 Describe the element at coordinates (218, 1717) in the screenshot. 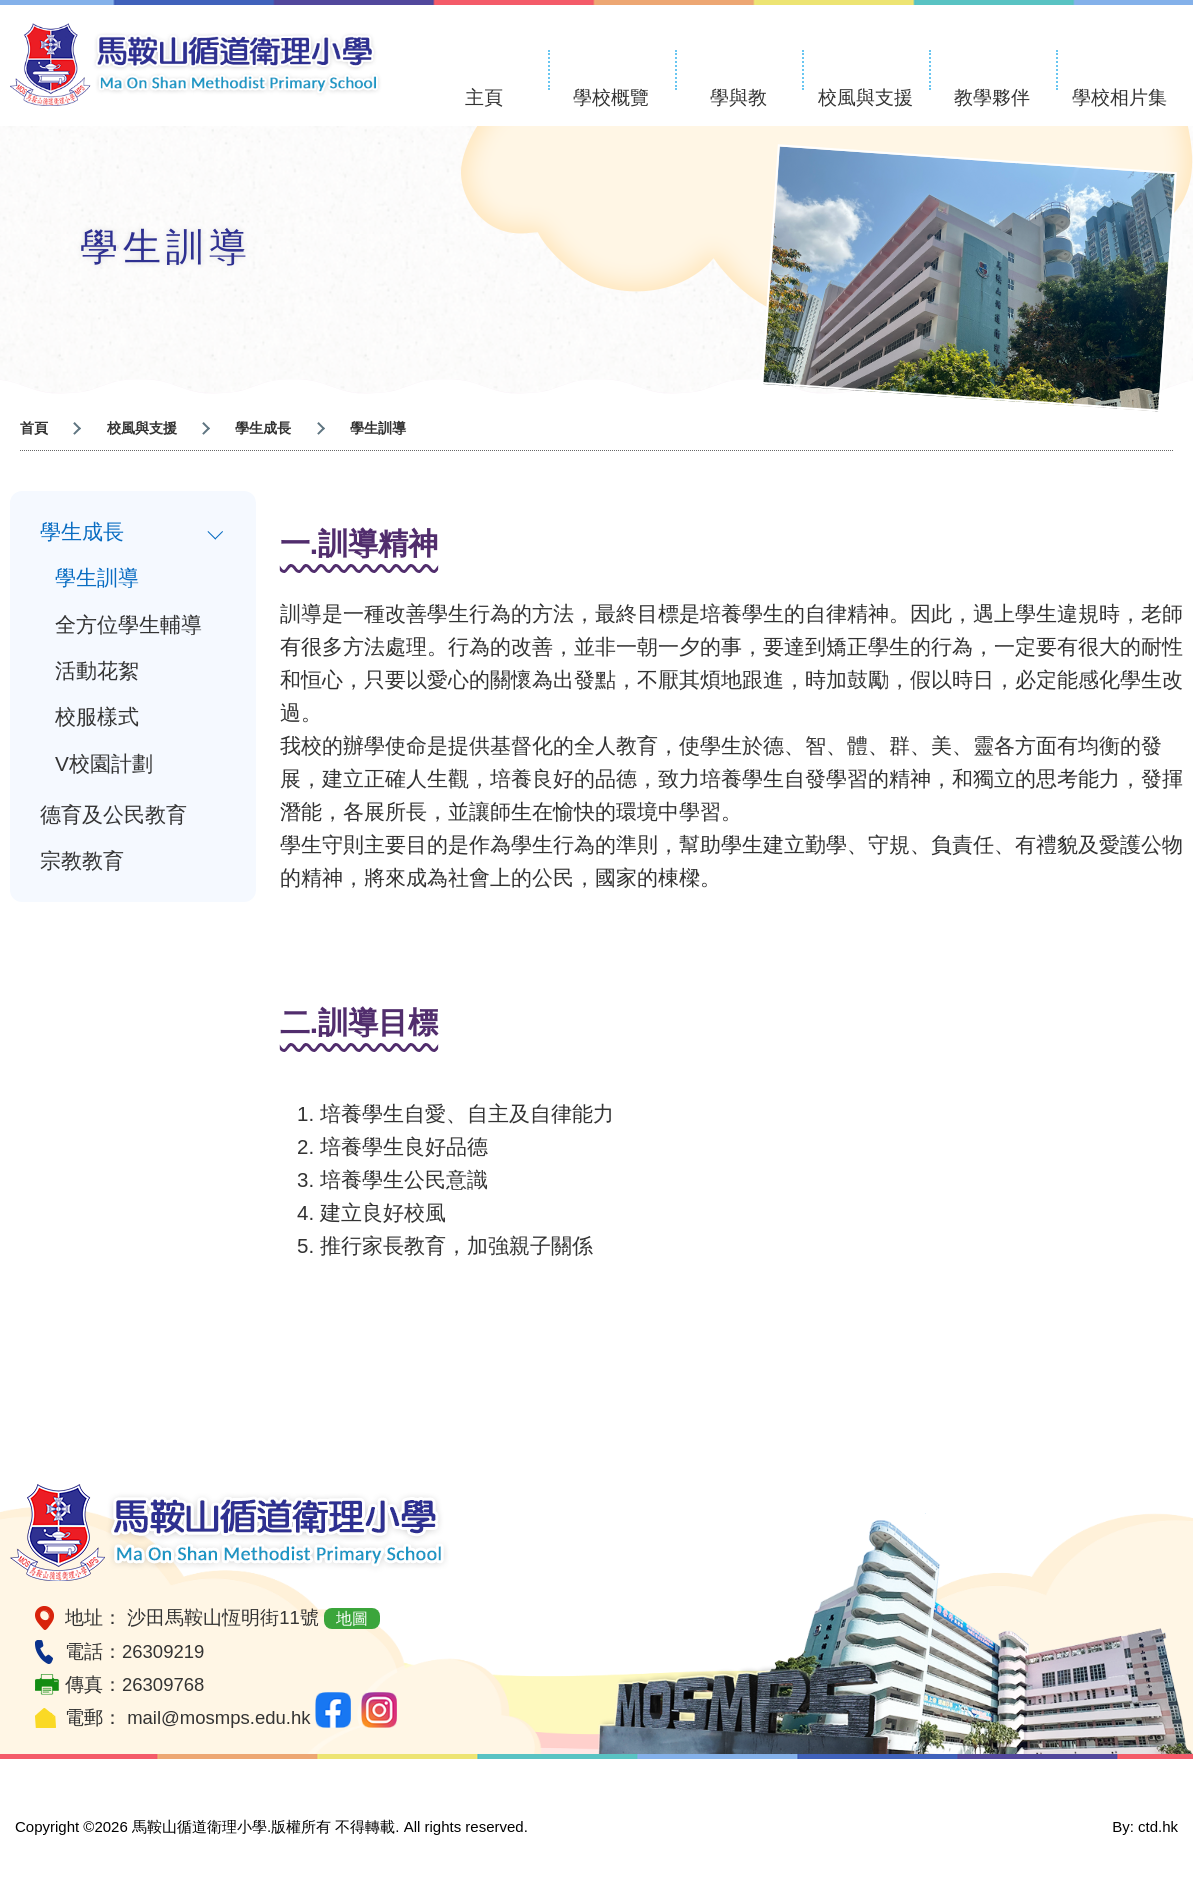

I see `mail@mosmps.edu.hk` at that location.